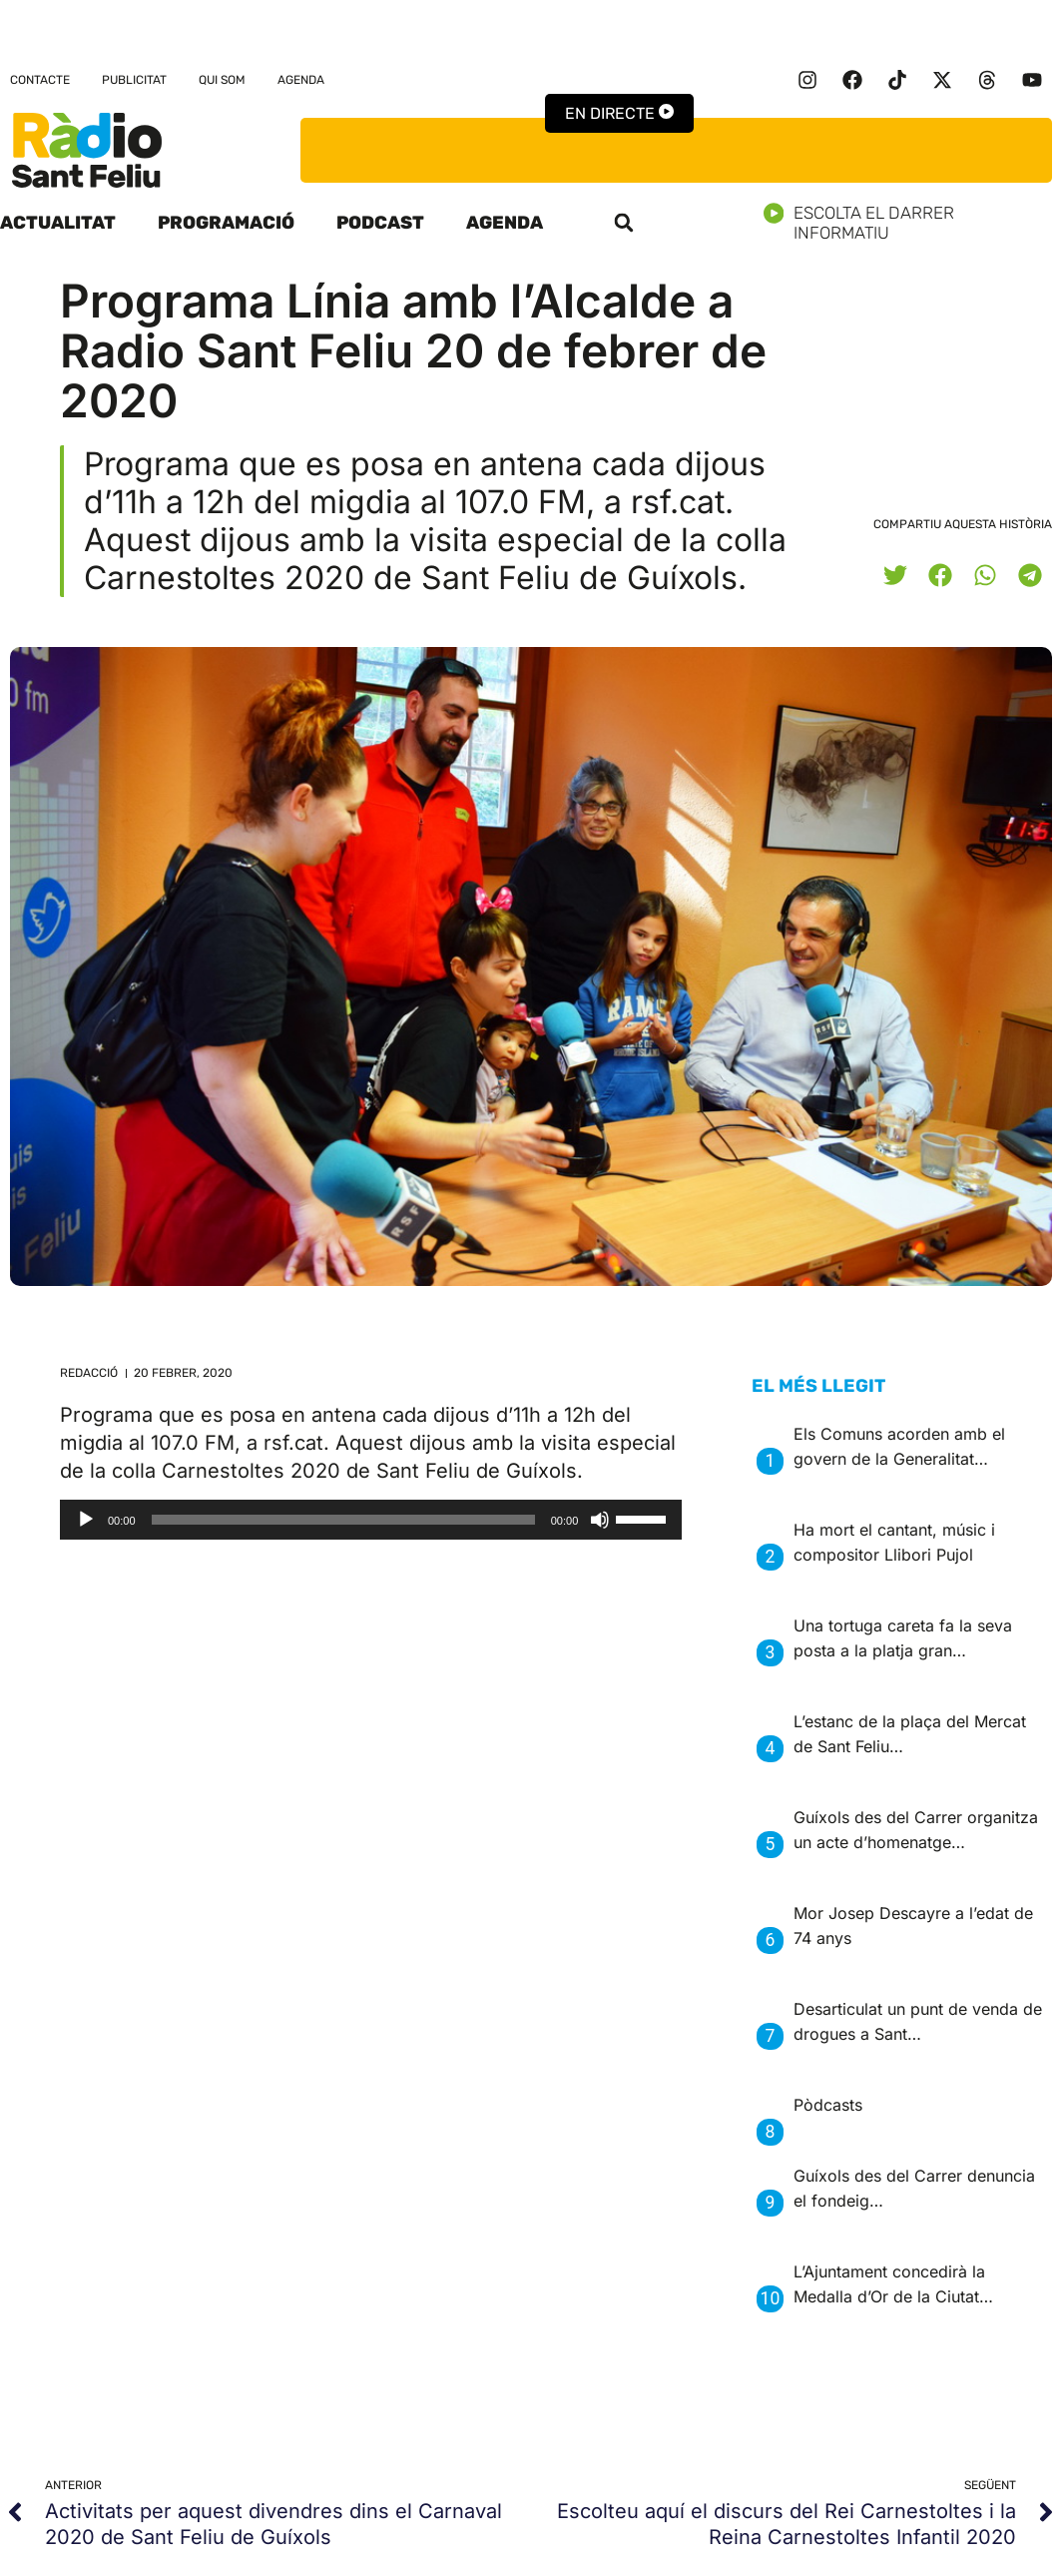 The width and height of the screenshot is (1062, 2576). Describe the element at coordinates (86, 1520) in the screenshot. I see `[Reprodueix]` at that location.